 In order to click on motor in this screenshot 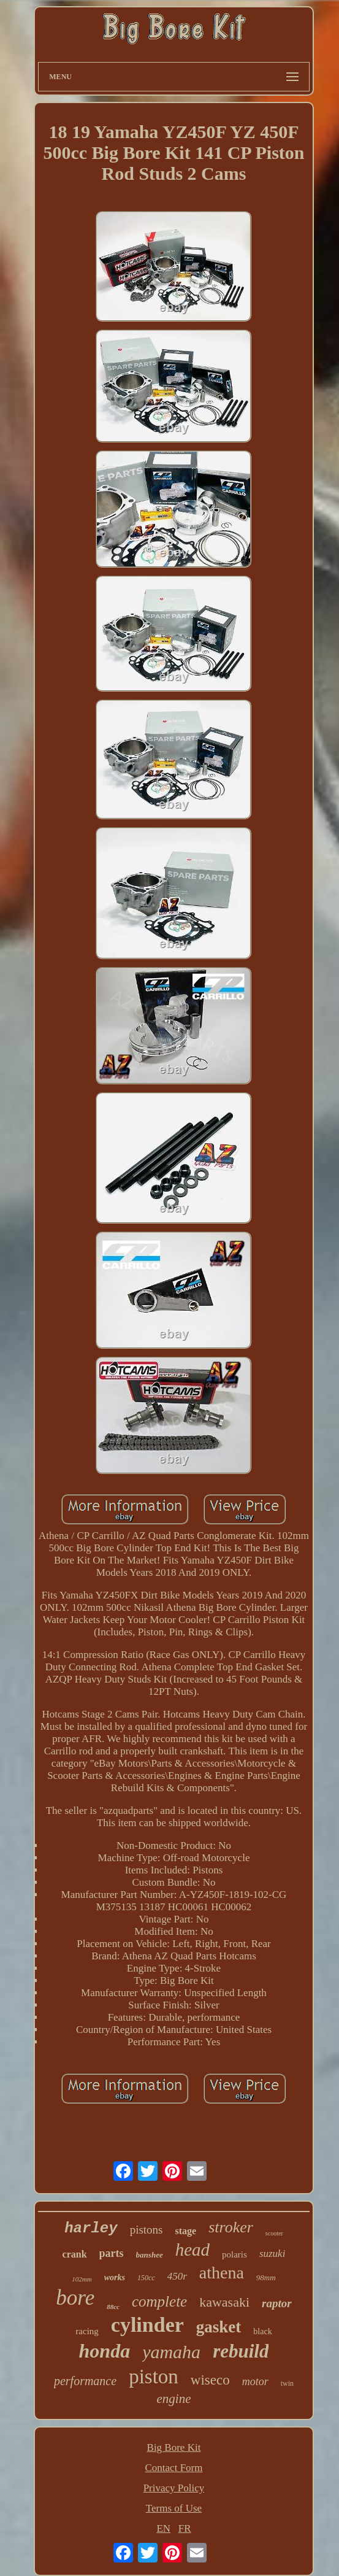, I will do `click(255, 2381)`.